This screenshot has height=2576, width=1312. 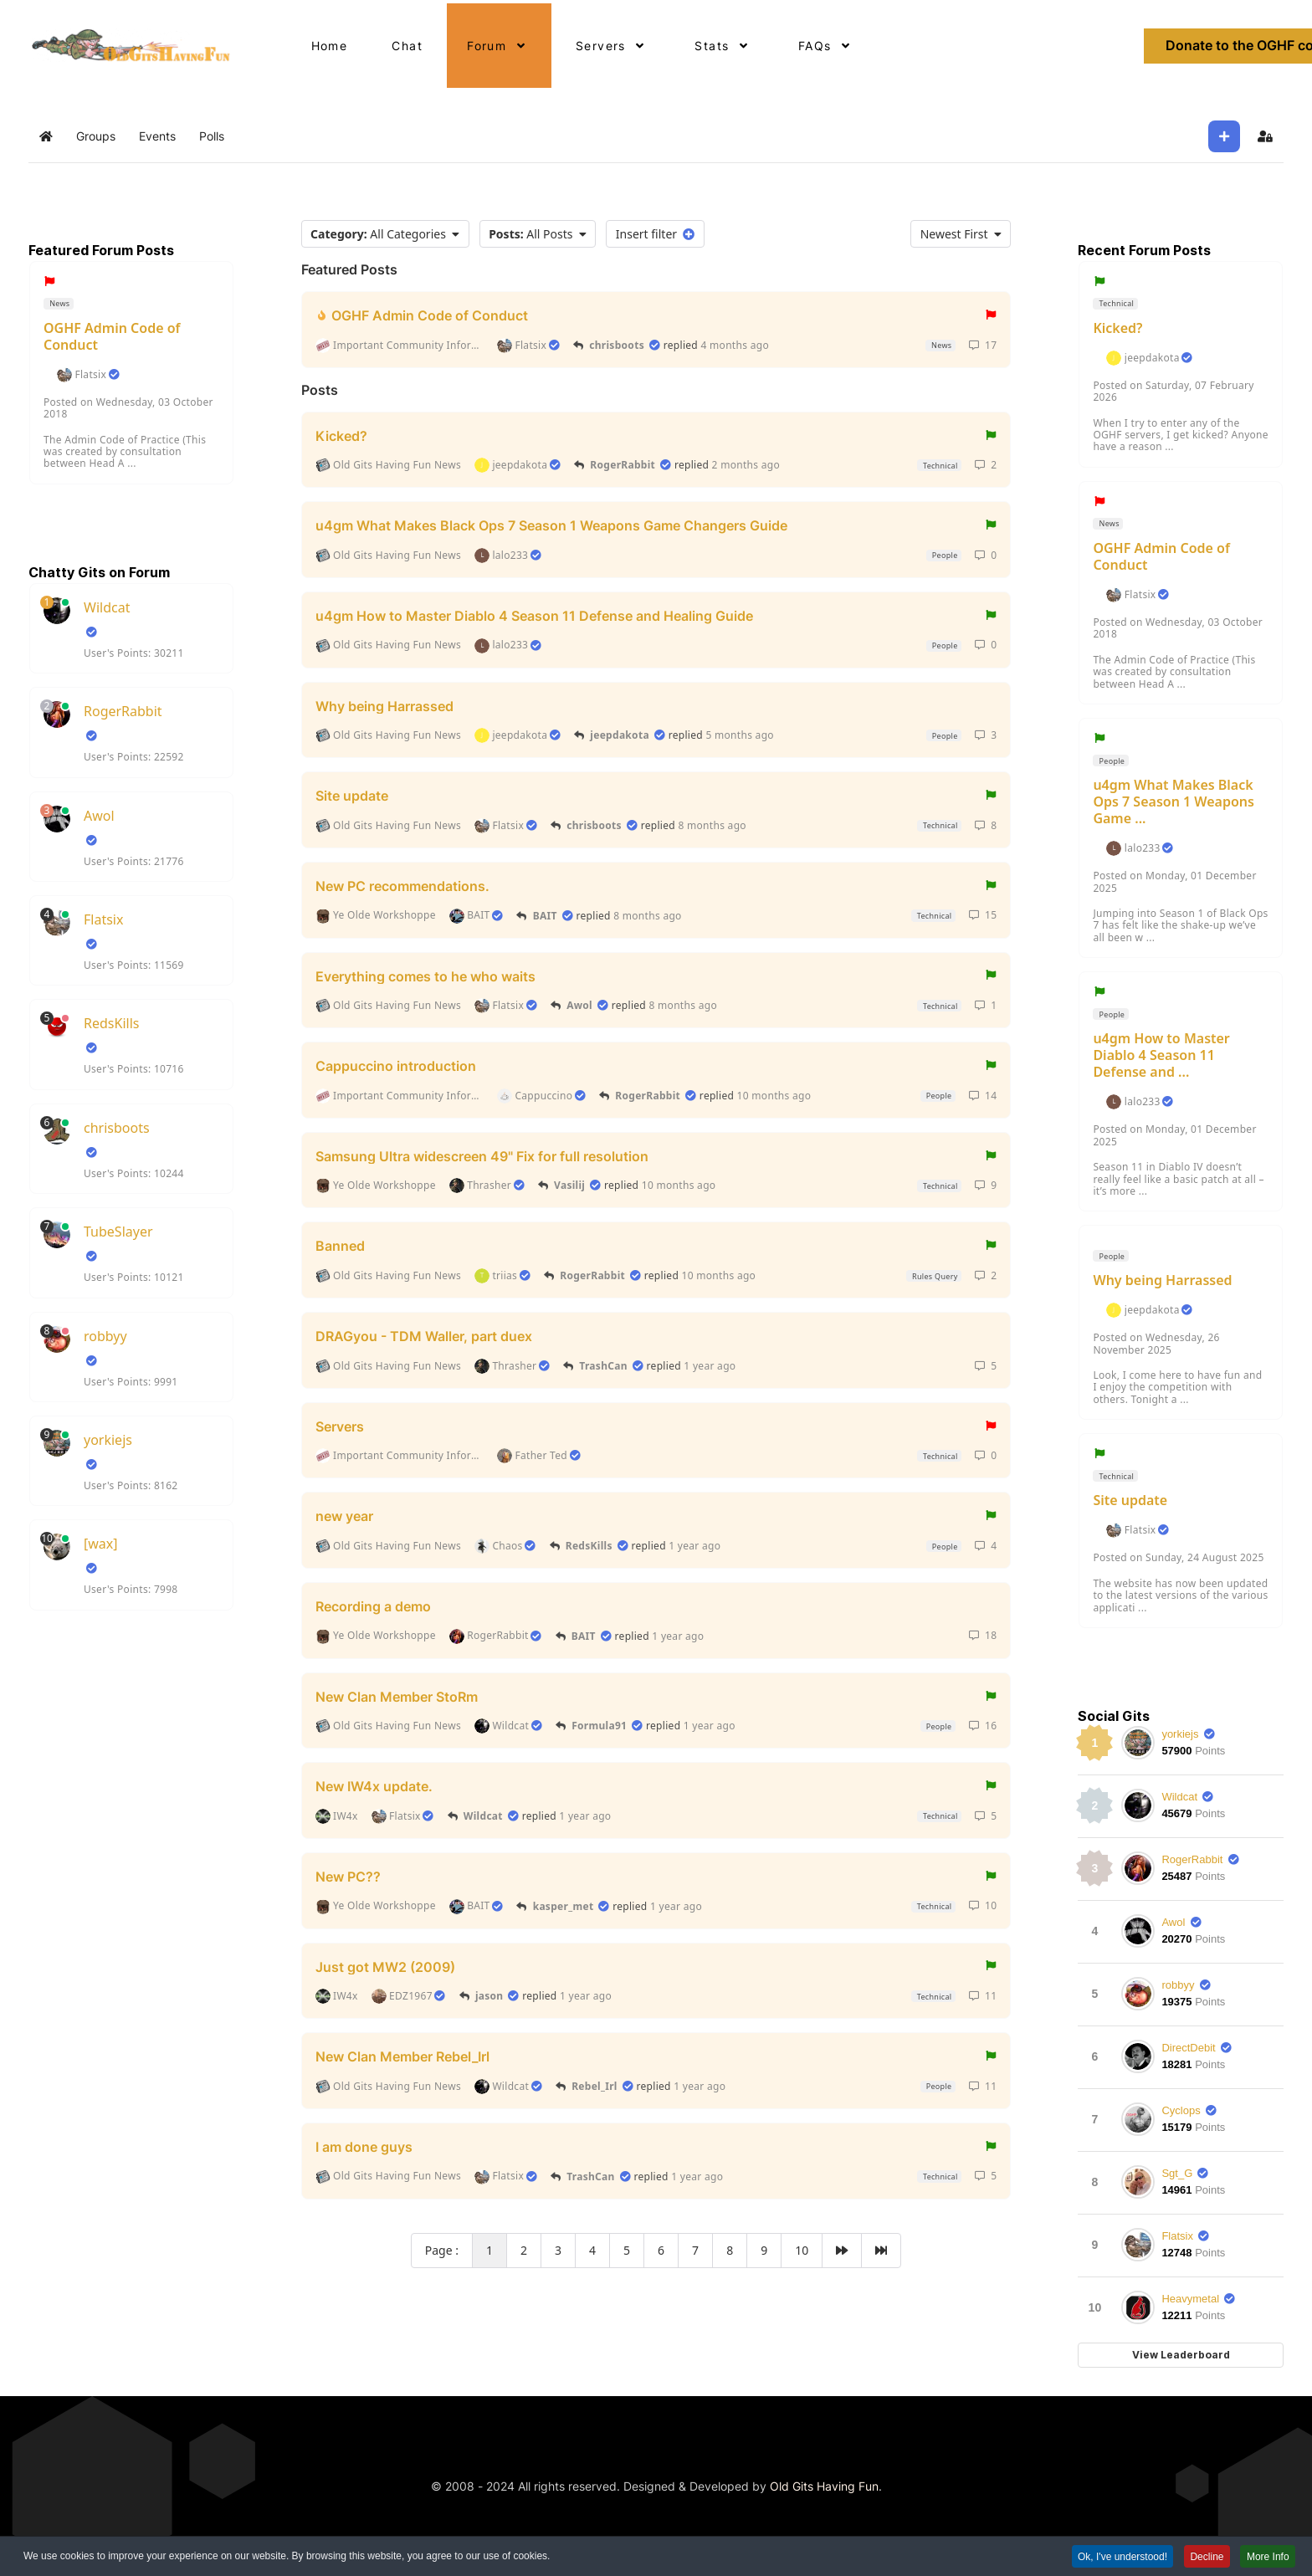 What do you see at coordinates (774, 1095) in the screenshot?
I see `10 months ago` at bounding box center [774, 1095].